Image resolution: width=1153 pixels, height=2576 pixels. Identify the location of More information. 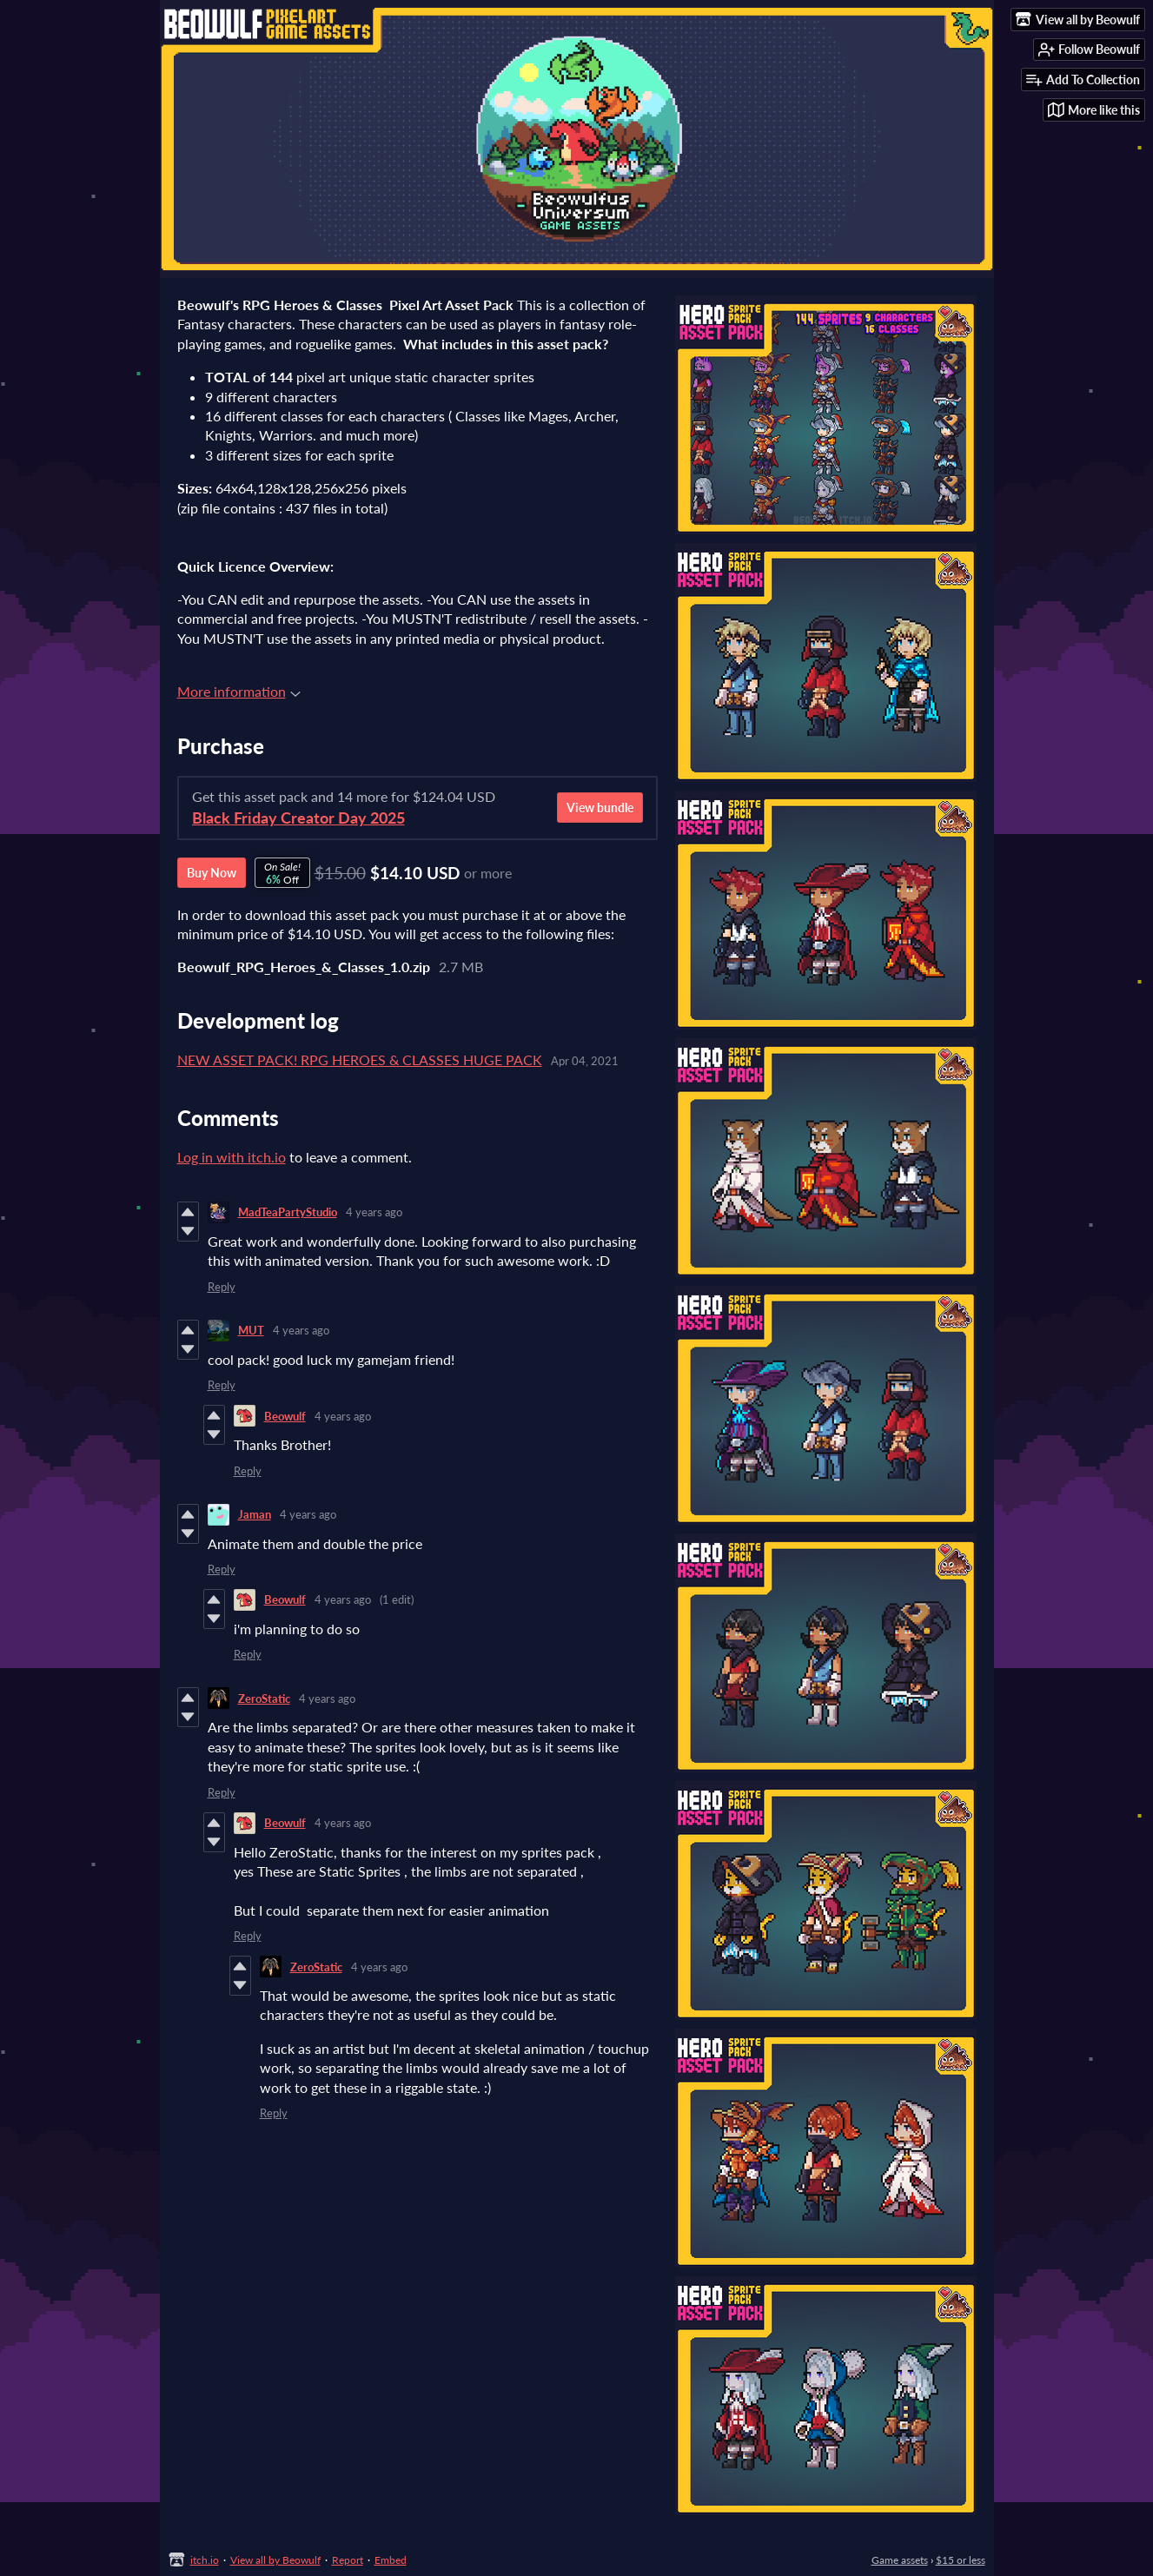
(239, 691).